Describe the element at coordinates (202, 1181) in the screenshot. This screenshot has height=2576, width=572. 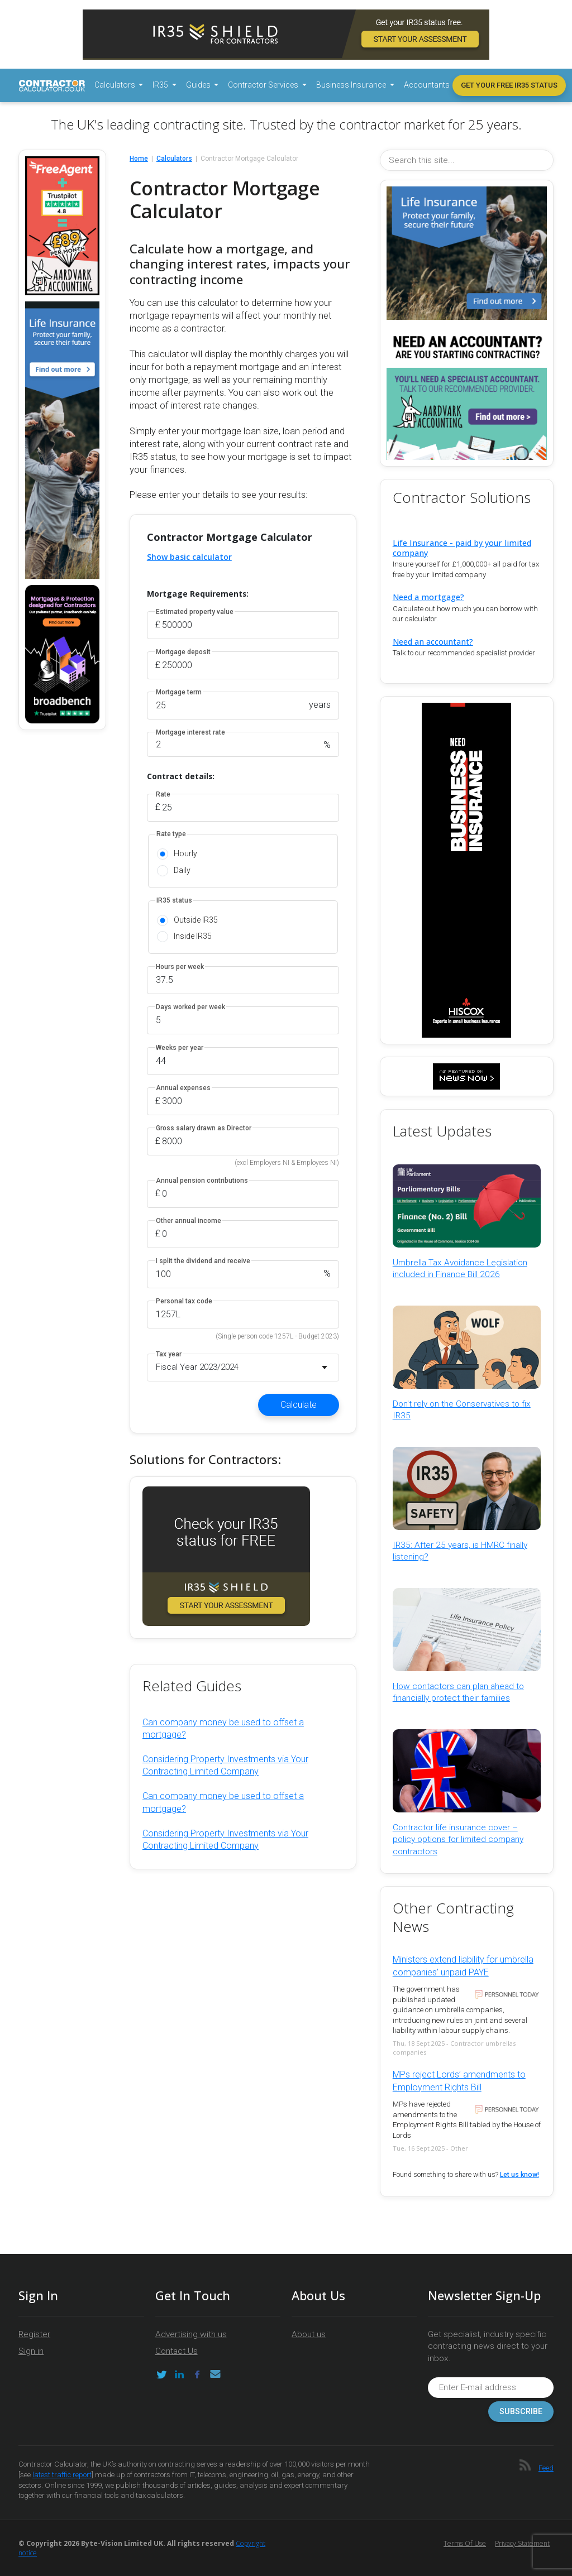
I see `Annual pension contributions` at that location.